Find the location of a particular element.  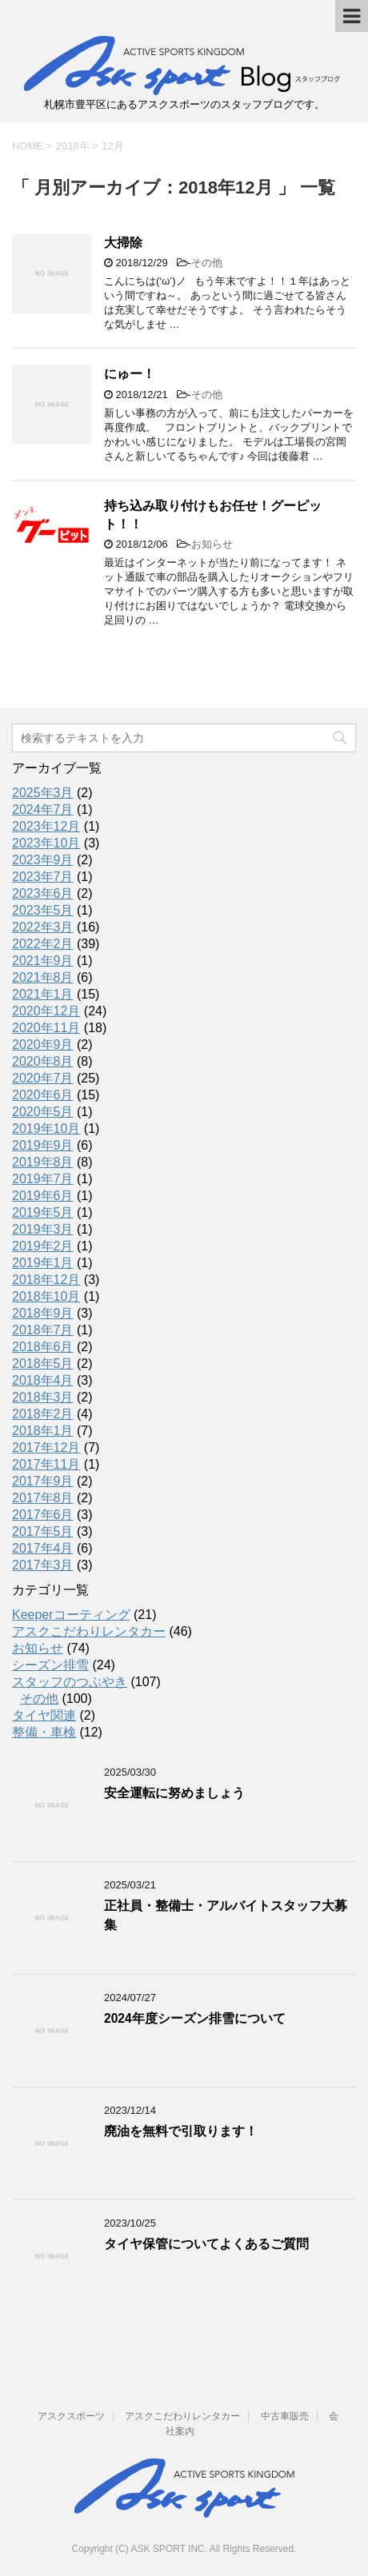

Keeperコーティング is located at coordinates (71, 1614).